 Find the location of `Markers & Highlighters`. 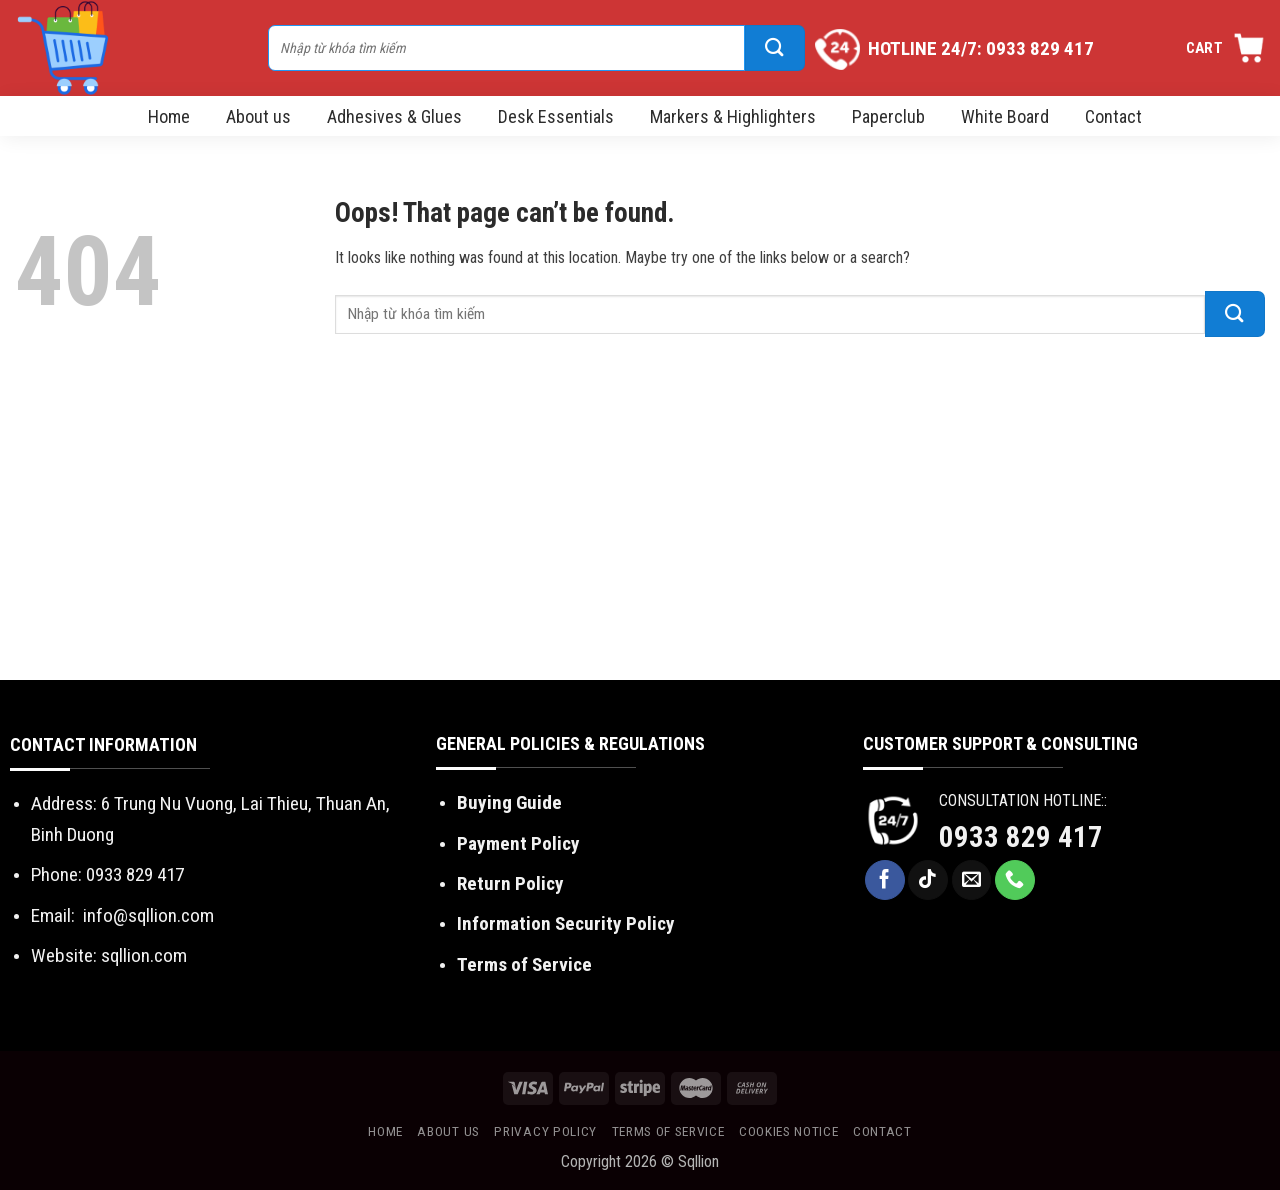

Markers & Highlighters is located at coordinates (733, 116).